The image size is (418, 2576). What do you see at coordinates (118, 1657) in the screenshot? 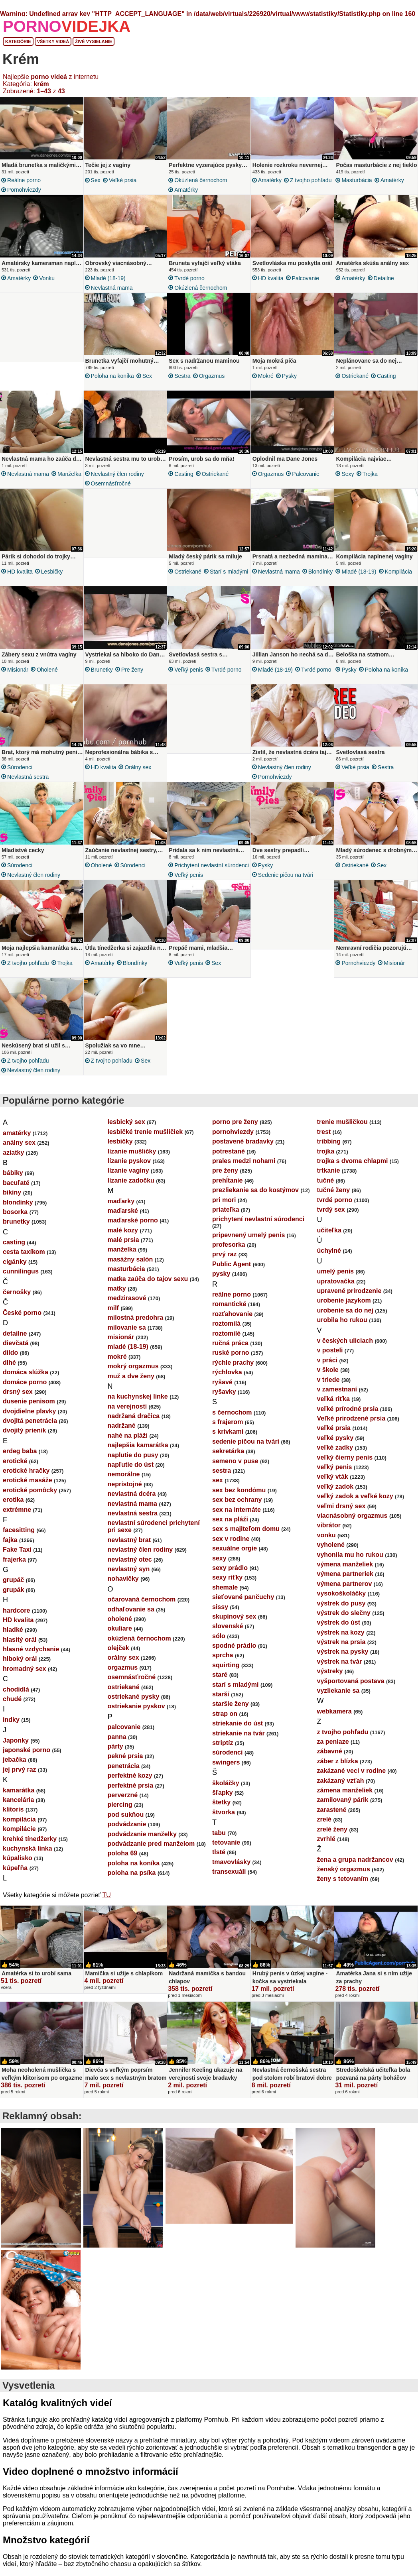
I see `olejček` at bounding box center [118, 1657].